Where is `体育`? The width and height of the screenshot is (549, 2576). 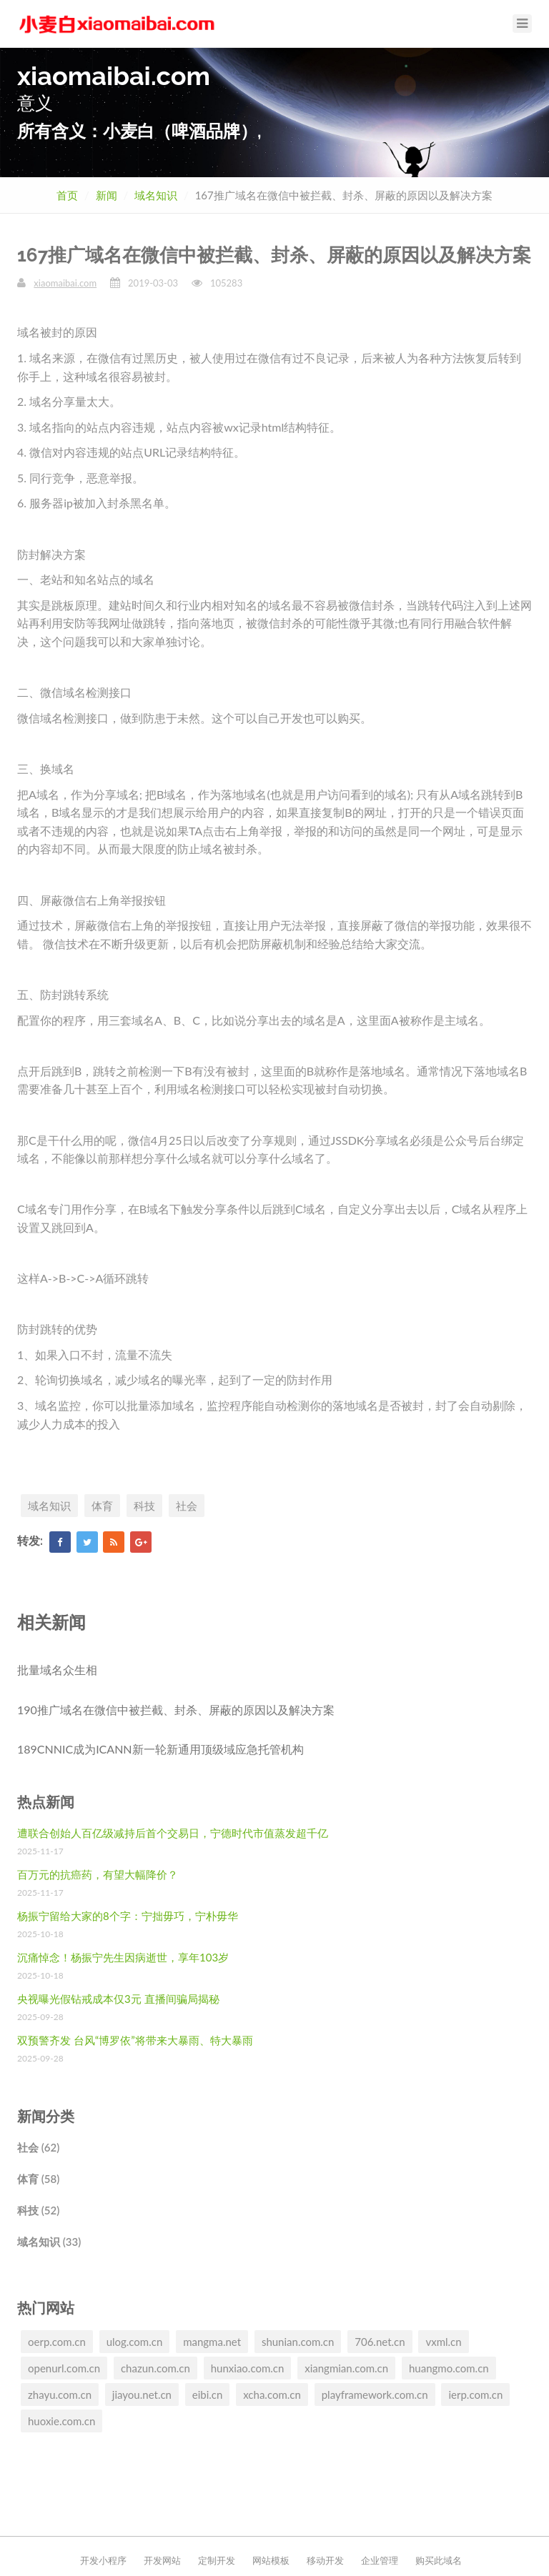
体育 is located at coordinates (102, 1505).